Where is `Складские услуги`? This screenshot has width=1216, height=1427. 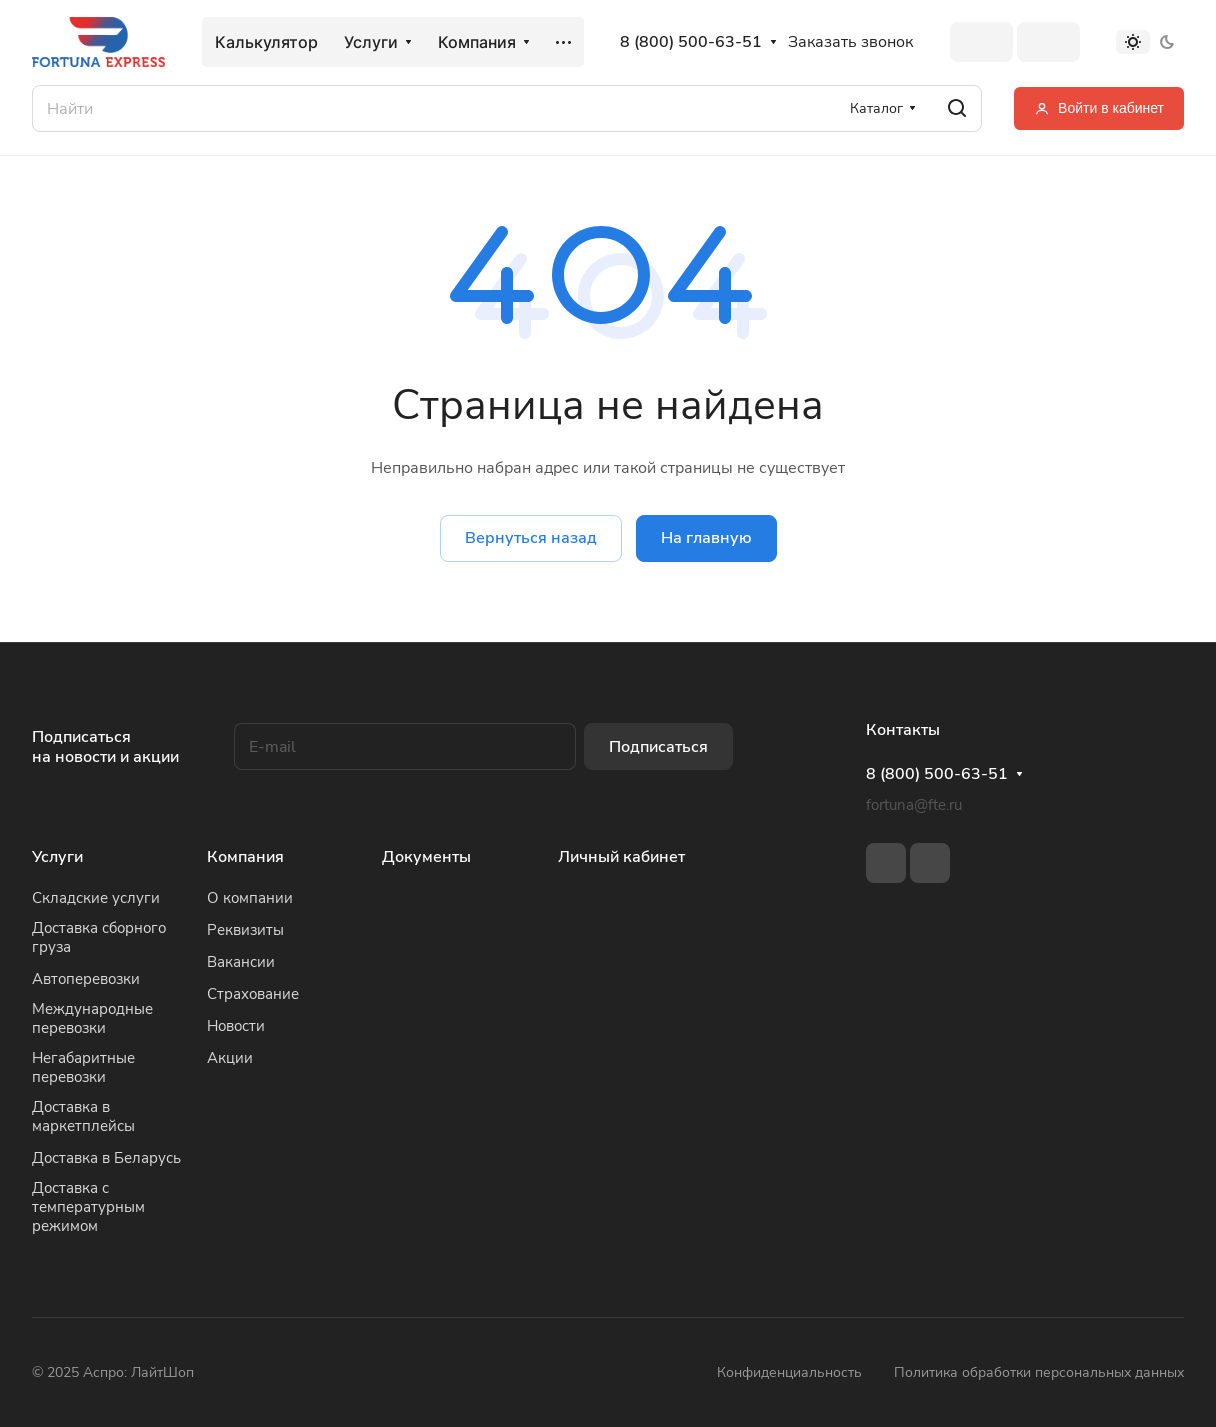 Складские услуги is located at coordinates (96, 898).